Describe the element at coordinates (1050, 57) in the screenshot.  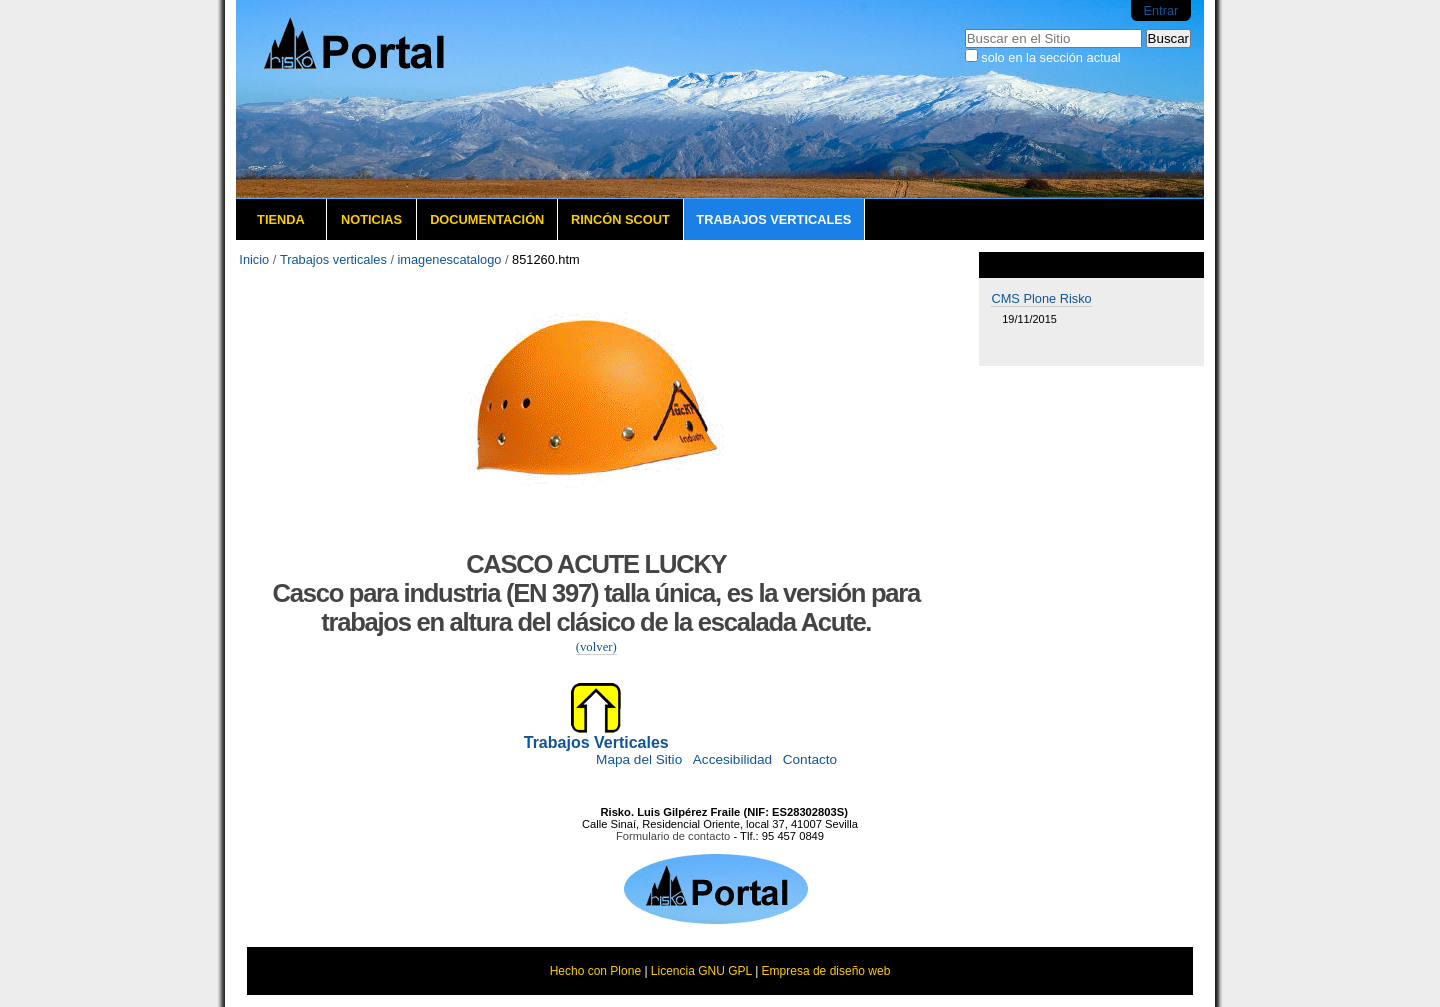
I see `solo en la sección actual` at that location.